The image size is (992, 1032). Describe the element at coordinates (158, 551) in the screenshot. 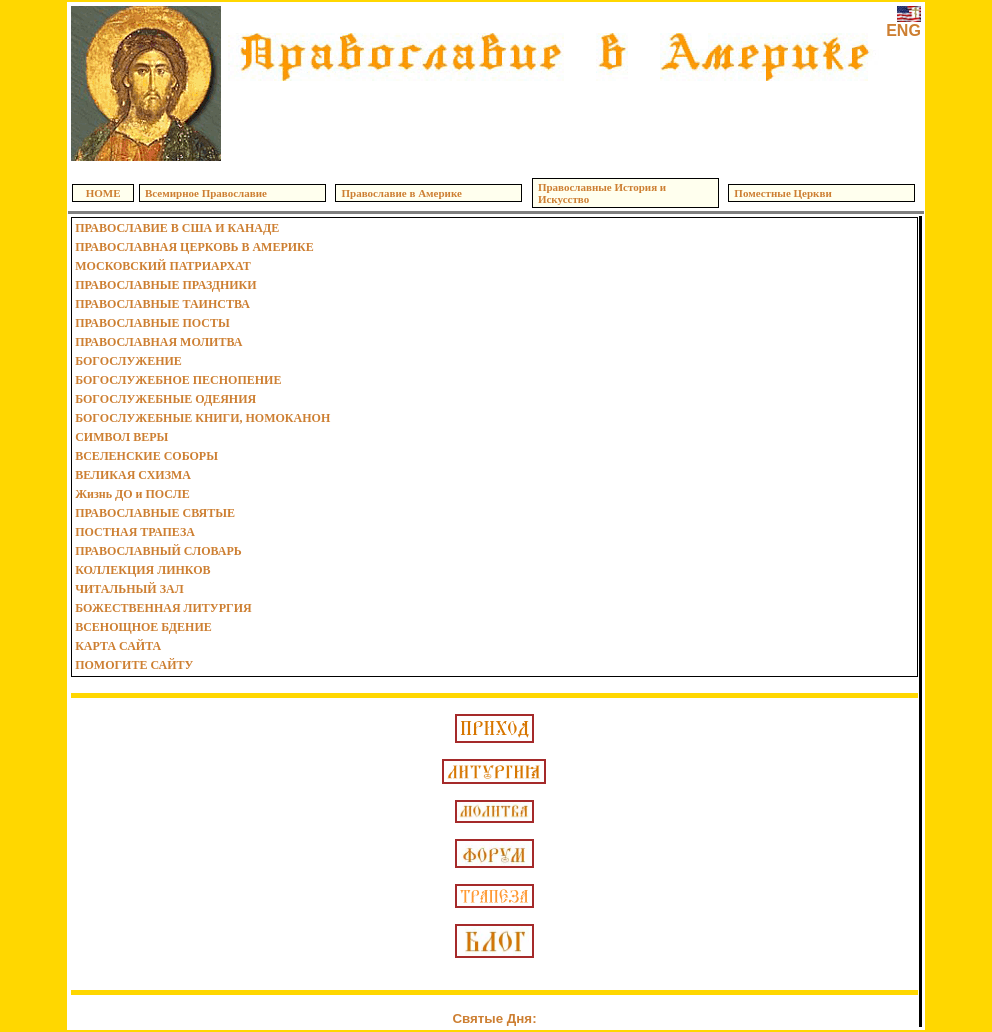

I see `ПРАВОСЛАВНЫЙ СЛОВАРЬ` at that location.